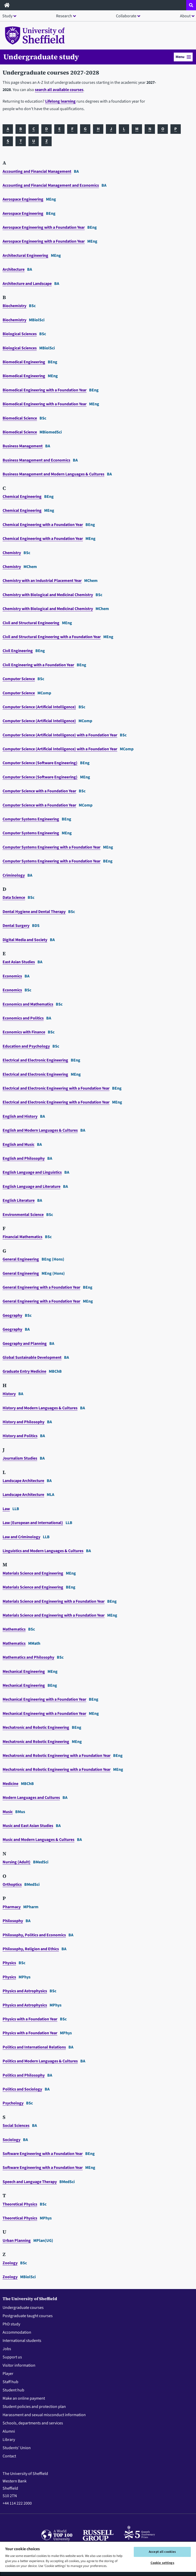  Describe the element at coordinates (7, 16) in the screenshot. I see `Study [button]` at that location.